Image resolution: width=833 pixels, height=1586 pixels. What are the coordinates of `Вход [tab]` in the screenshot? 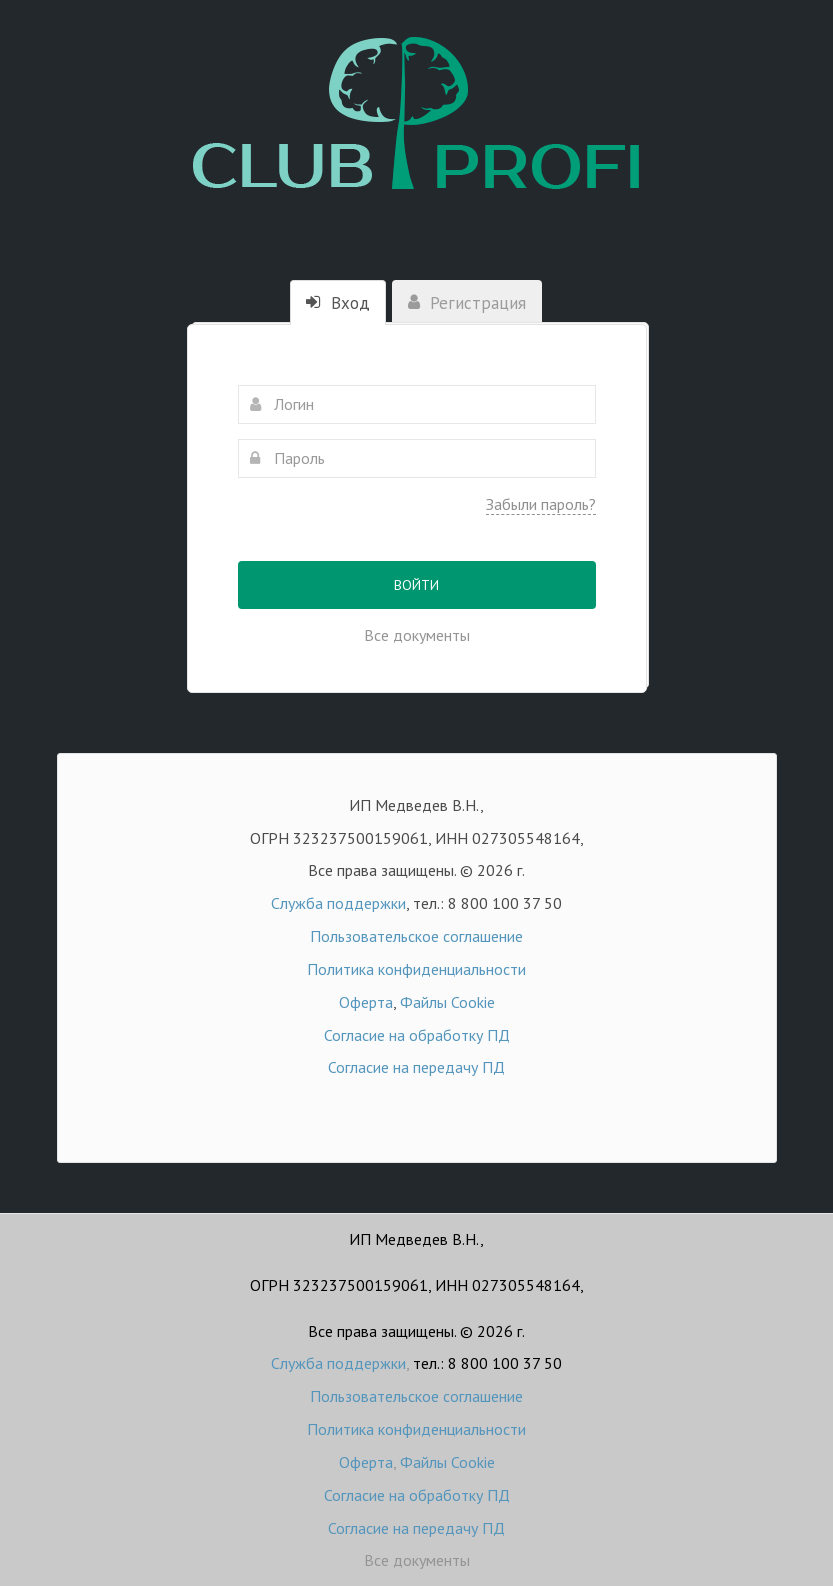 It's located at (338, 303).